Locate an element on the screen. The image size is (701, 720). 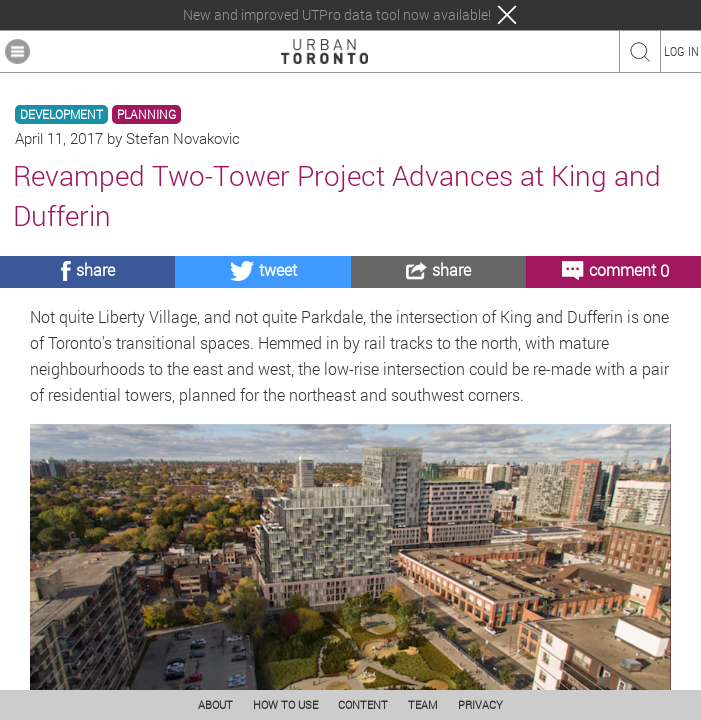
PRIVACY is located at coordinates (480, 704).